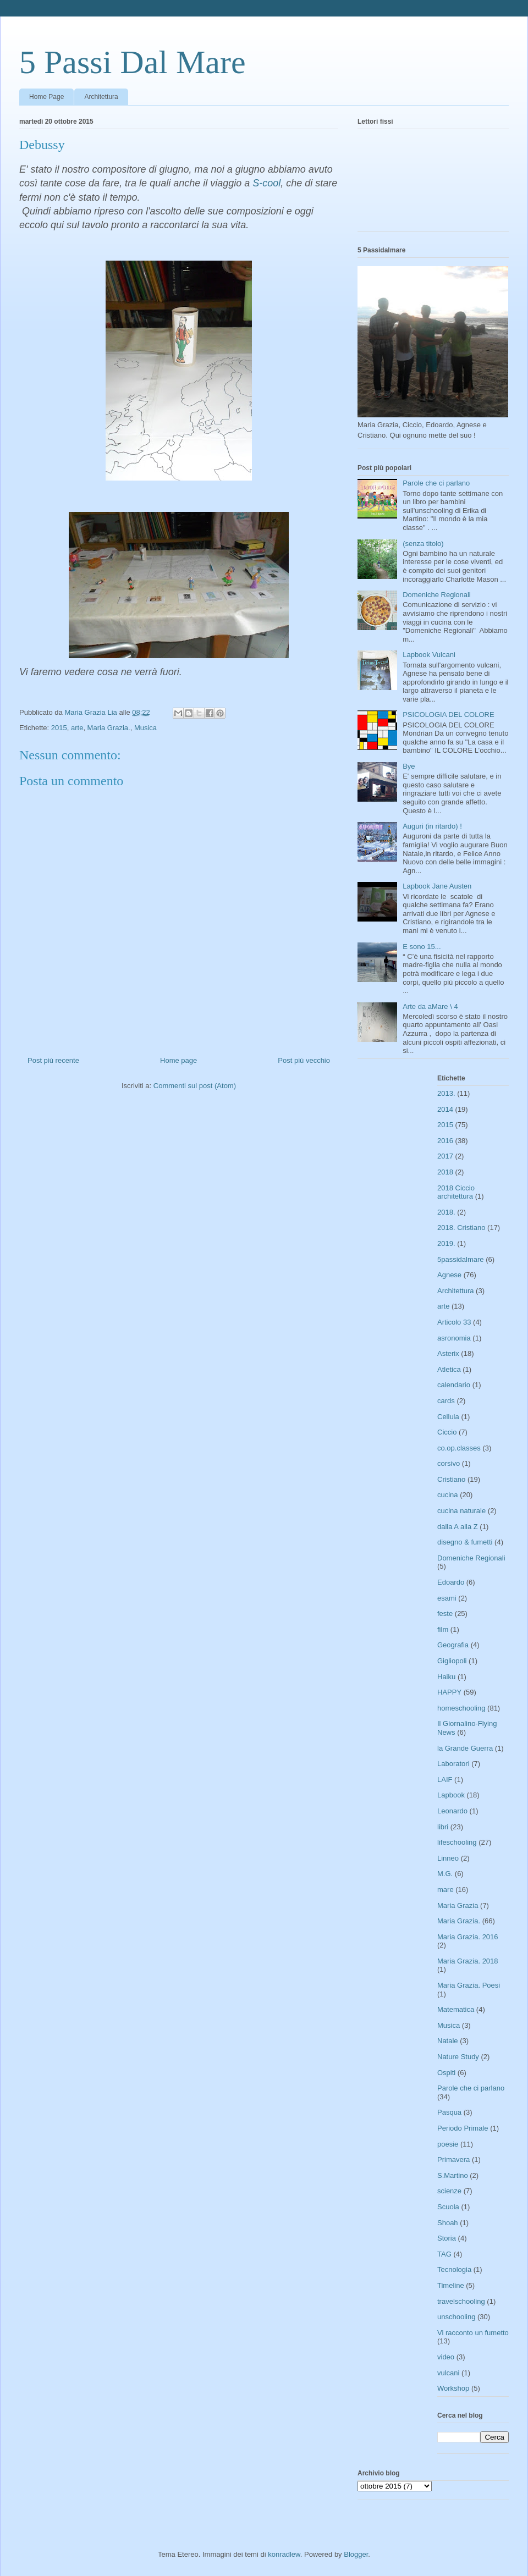 This screenshot has height=2576, width=528. Describe the element at coordinates (423, 543) in the screenshot. I see `(senza titolo)` at that location.